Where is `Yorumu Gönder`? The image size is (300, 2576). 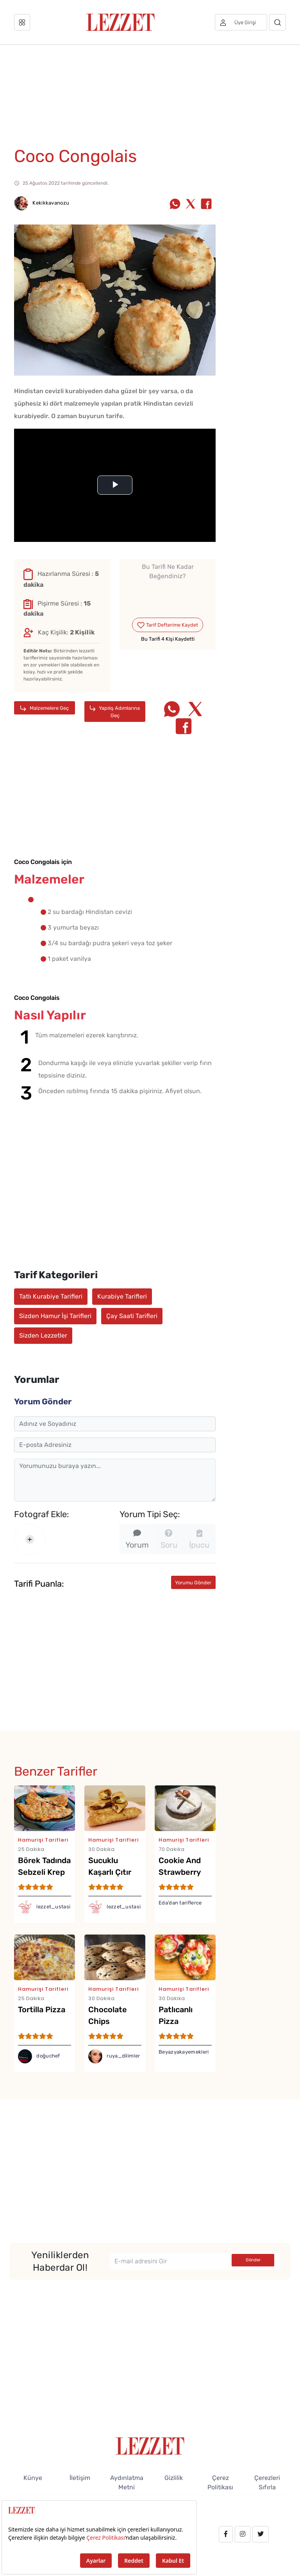
Yorumu Gönder is located at coordinates (193, 1583).